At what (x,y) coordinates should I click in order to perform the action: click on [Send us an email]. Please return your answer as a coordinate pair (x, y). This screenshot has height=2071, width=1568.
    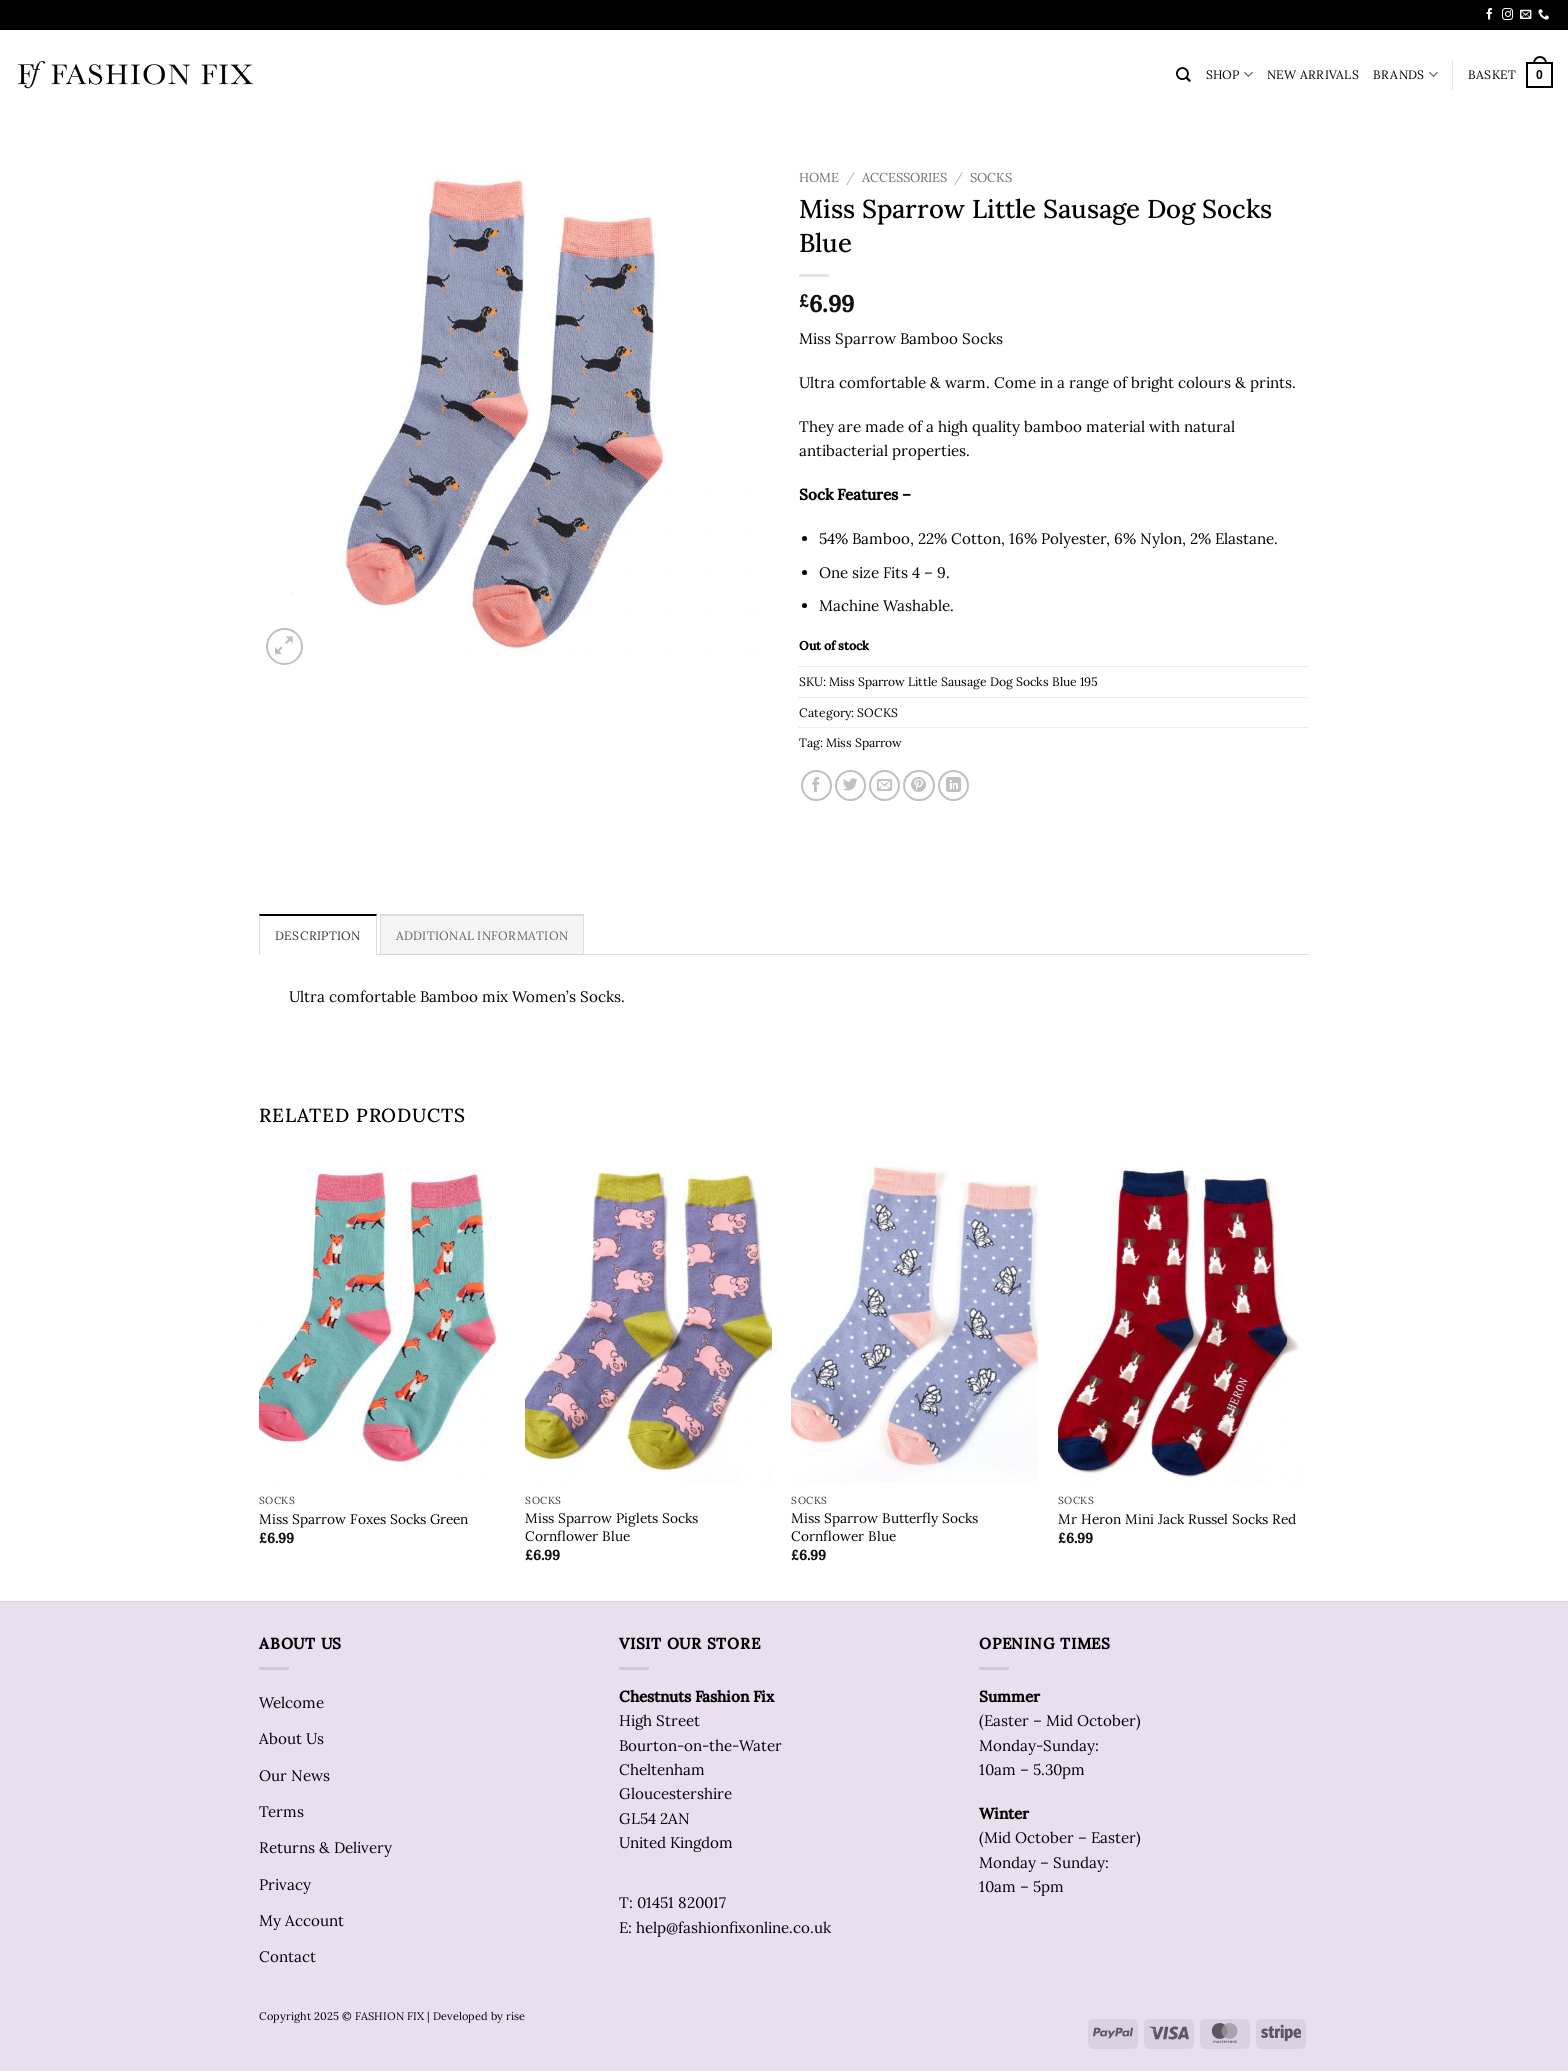
    Looking at the image, I should click on (1525, 15).